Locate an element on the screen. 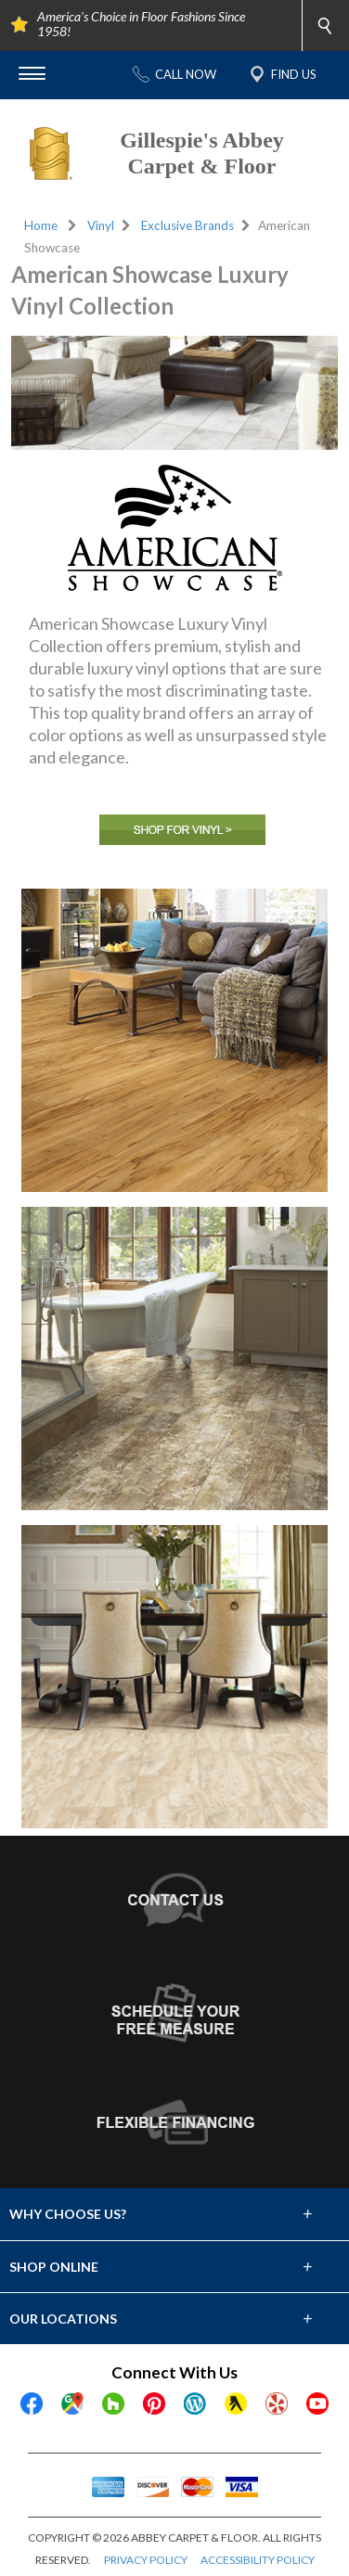 The height and width of the screenshot is (2576, 349). ACCESSIBILITY POLICY is located at coordinates (257, 2560).